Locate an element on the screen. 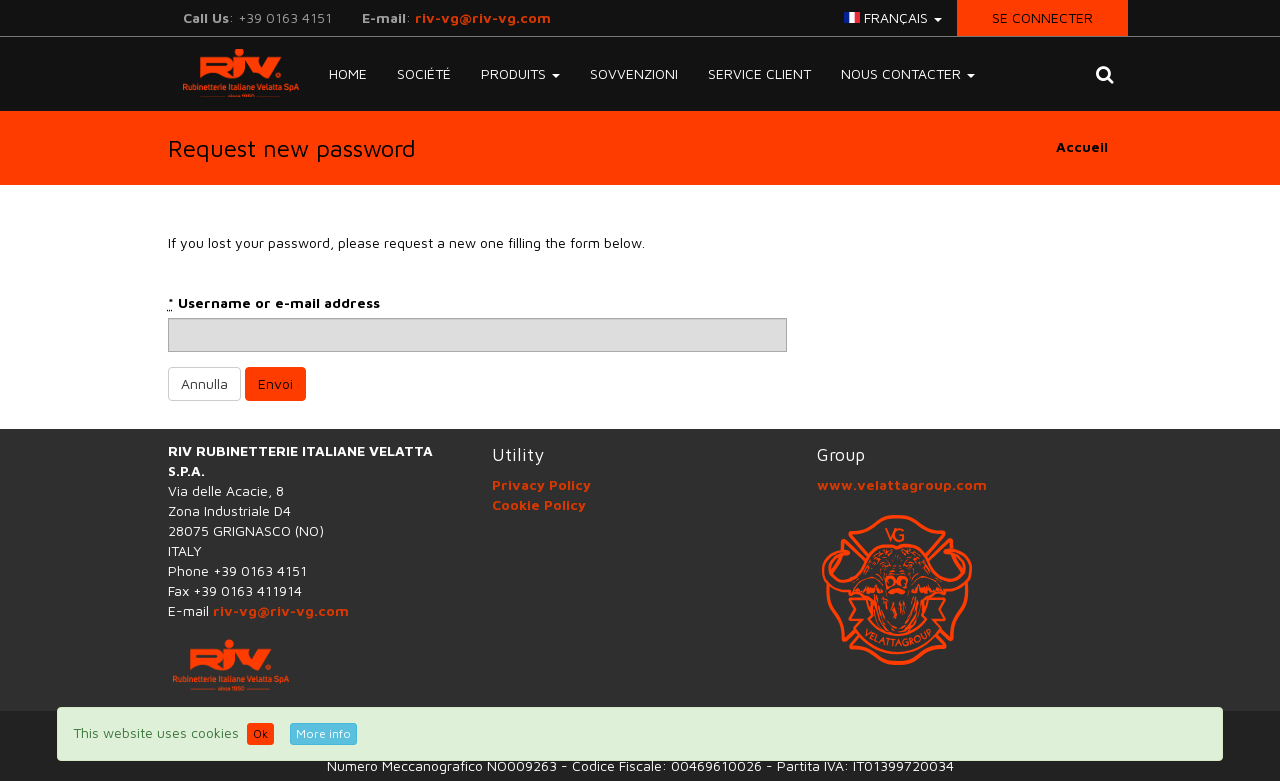  SERVICE CLIENT is located at coordinates (759, 73).